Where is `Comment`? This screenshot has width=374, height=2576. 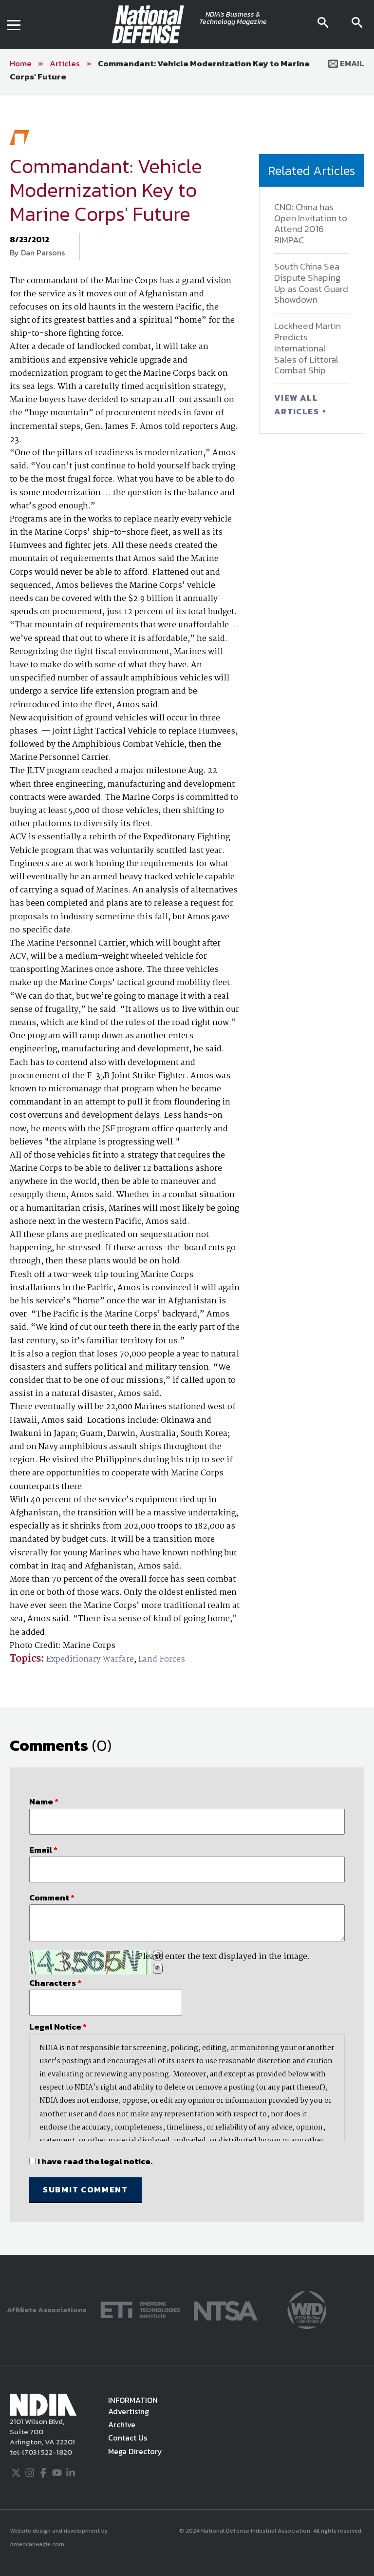
Comment is located at coordinates (52, 1897).